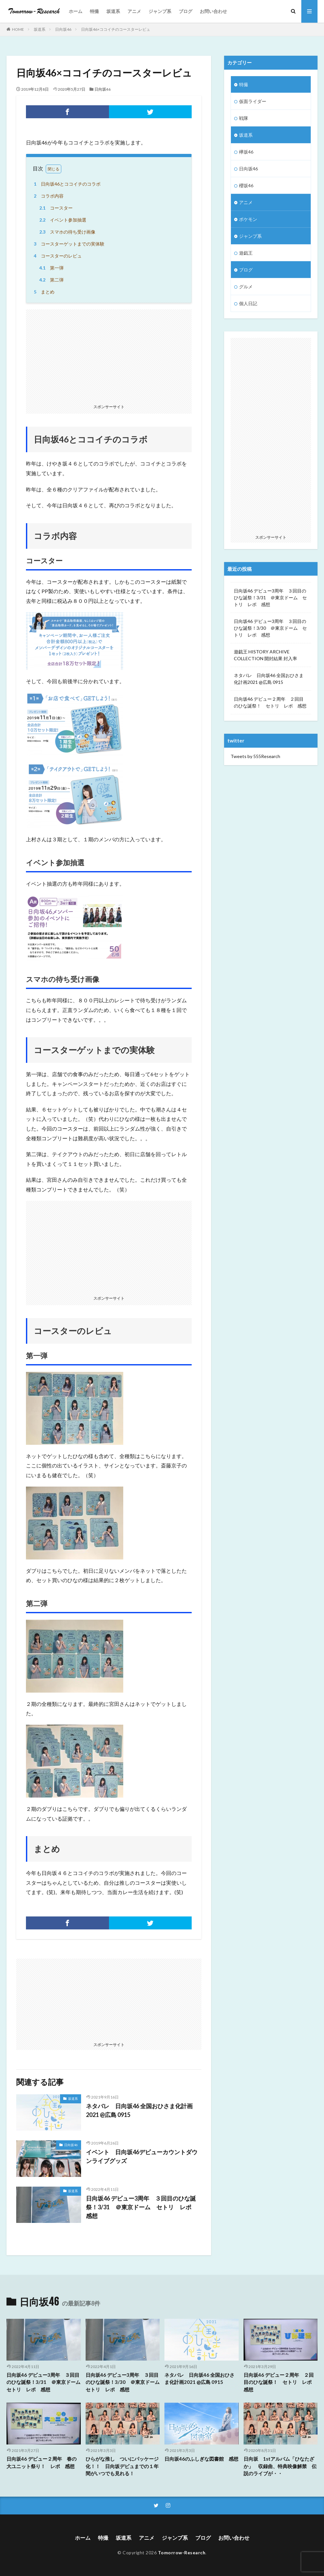  I want to click on 遊戯王 HISTORY ARCHIVE COLLECTION 開封結果 封入率, so click(265, 655).